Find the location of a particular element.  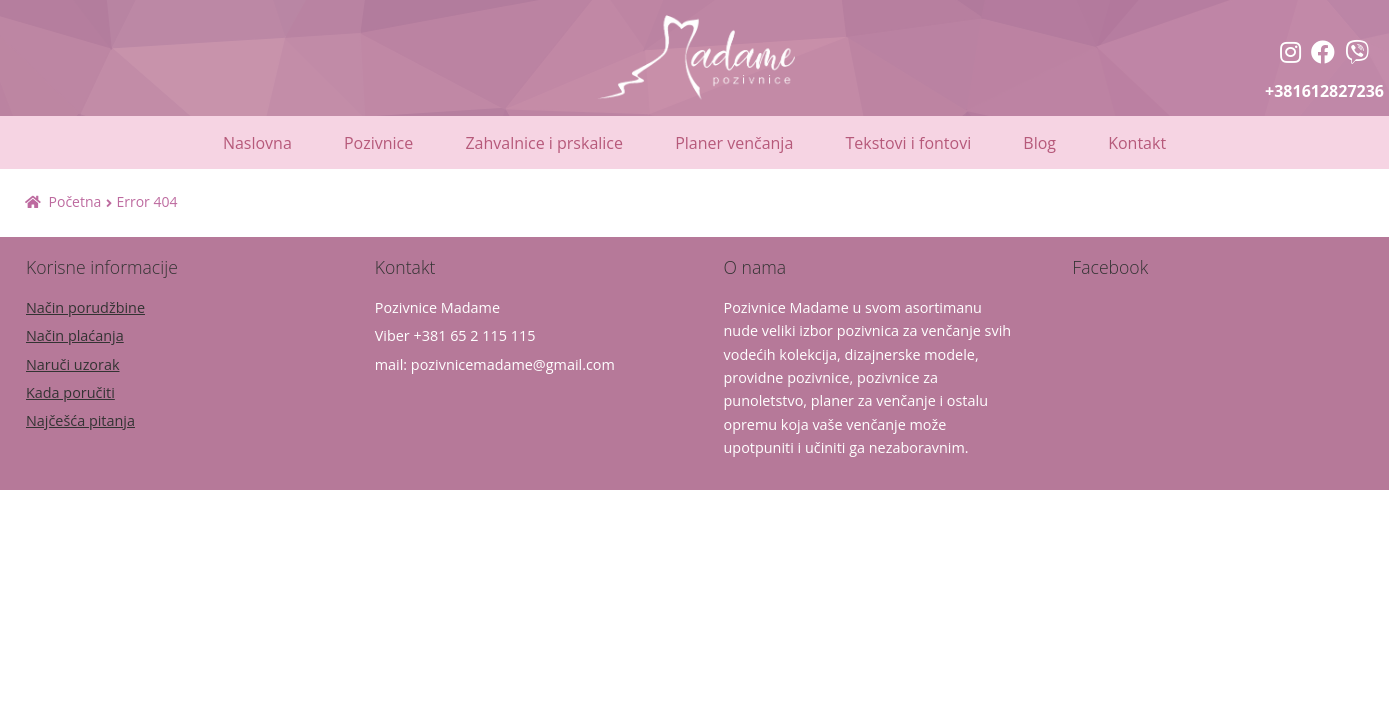

Pozivnice is located at coordinates (378, 143).